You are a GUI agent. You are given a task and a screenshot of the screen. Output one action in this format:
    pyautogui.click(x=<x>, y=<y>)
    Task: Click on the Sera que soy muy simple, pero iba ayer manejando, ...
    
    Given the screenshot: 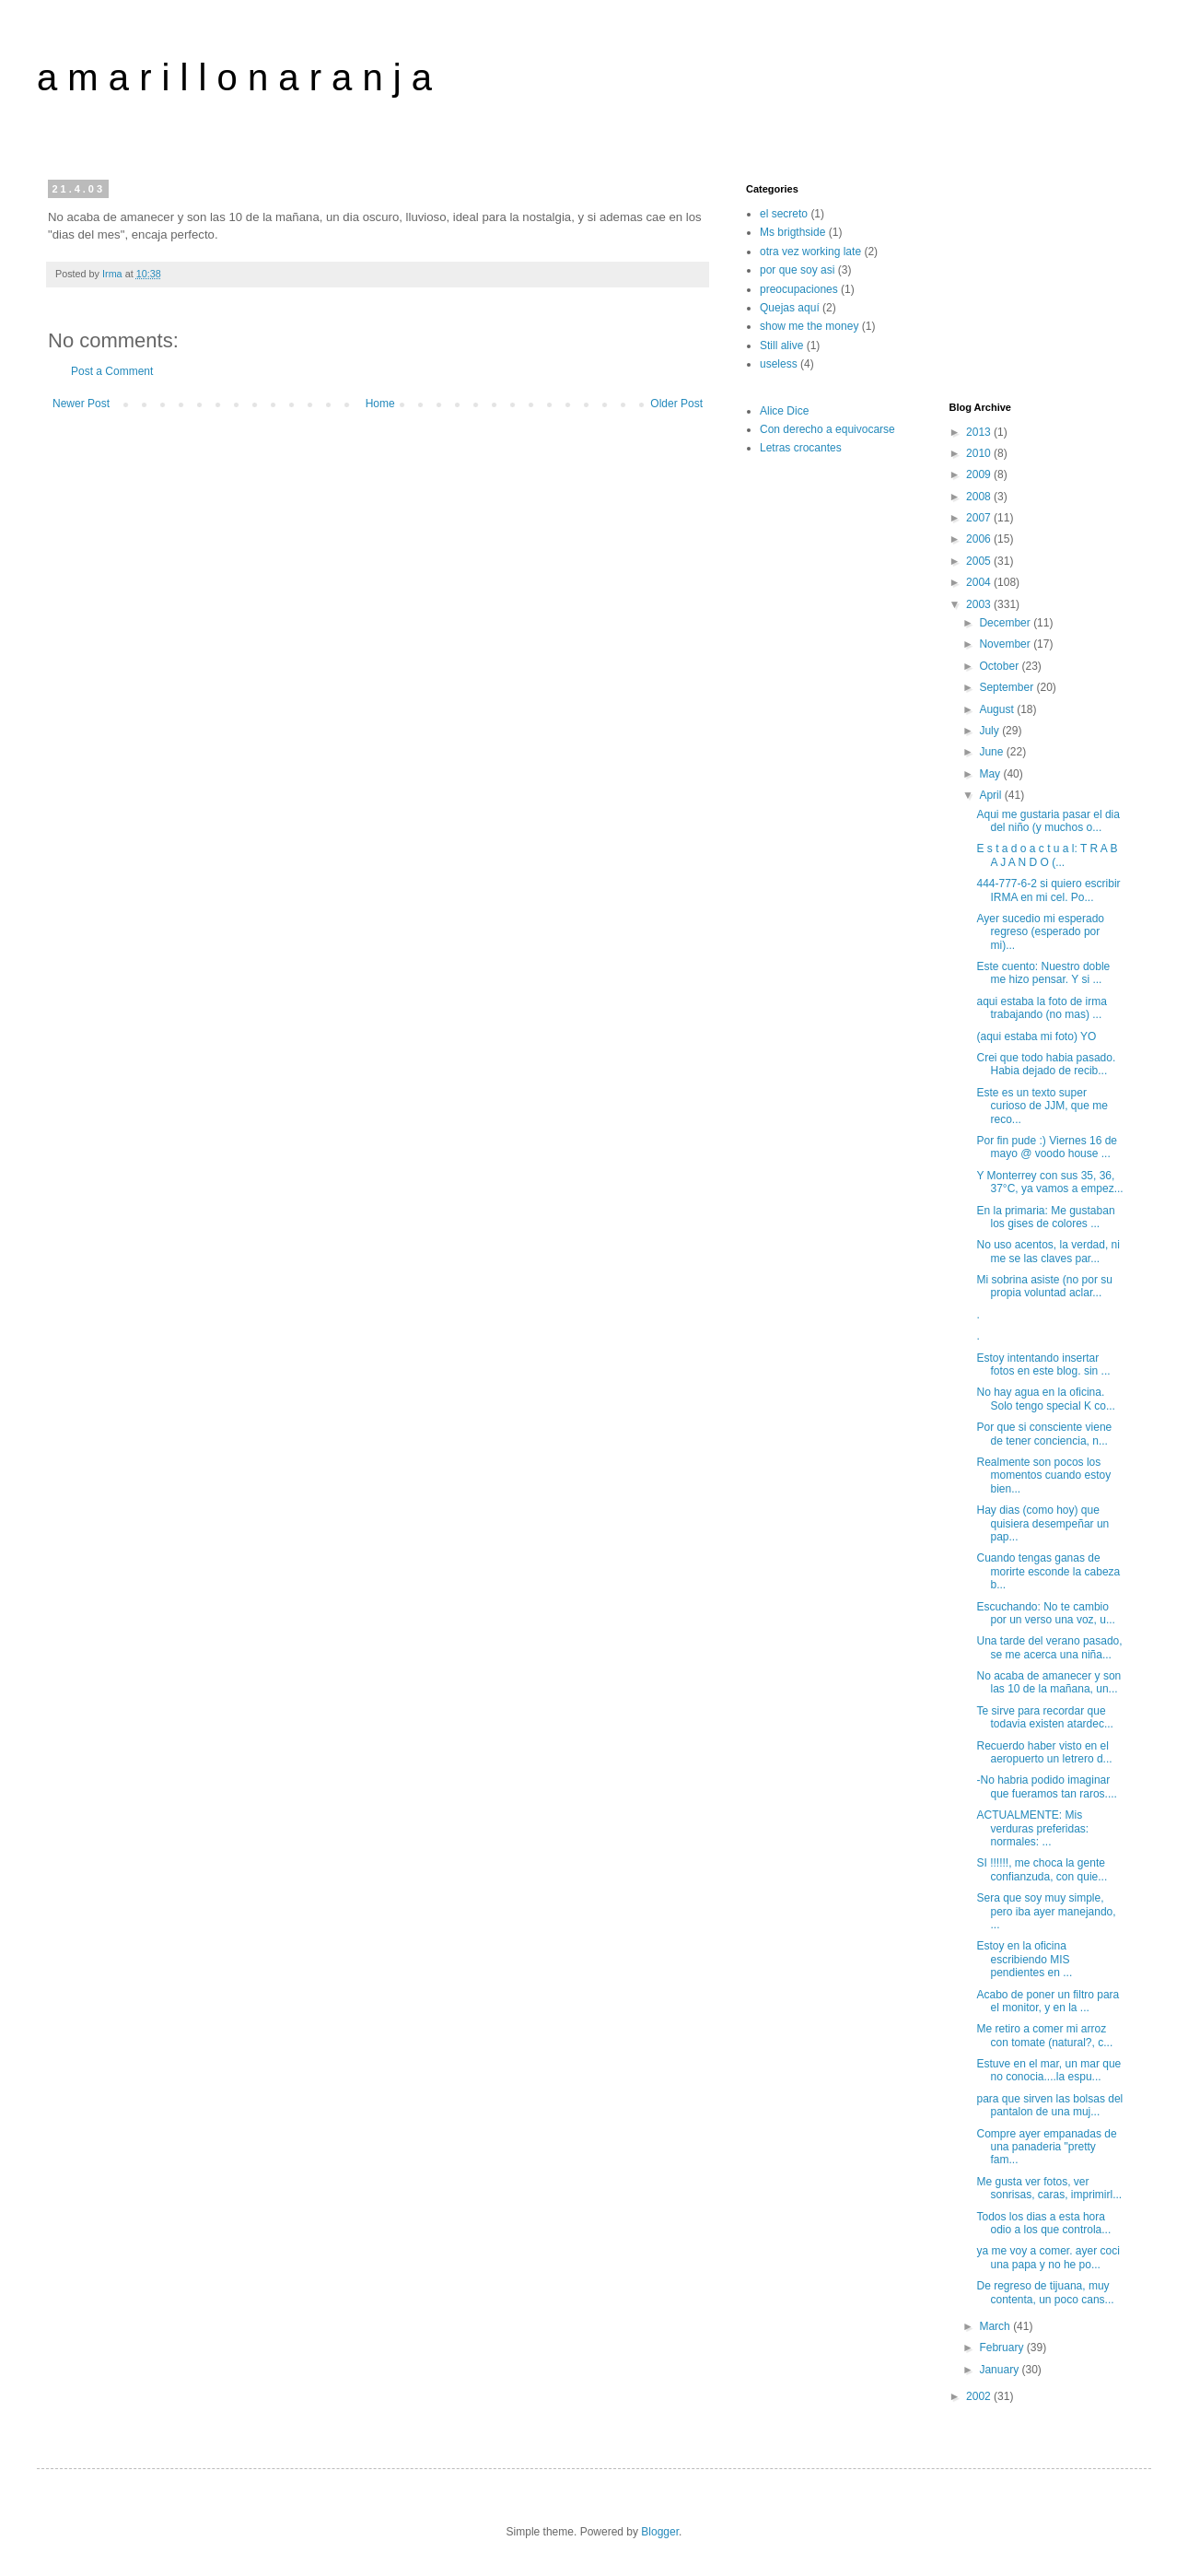 What is the action you would take?
    pyautogui.click(x=1045, y=1911)
    